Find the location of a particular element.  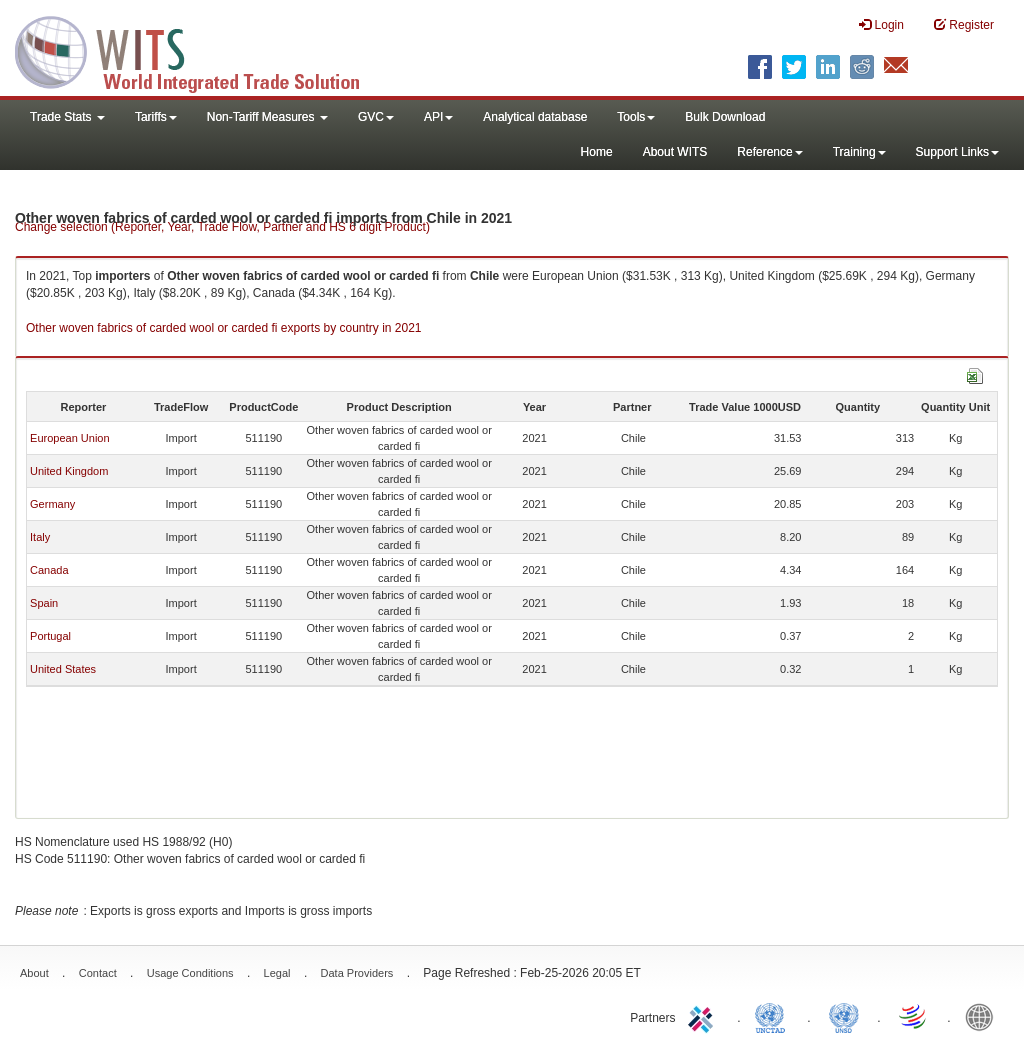

Portugal is located at coordinates (50, 636).